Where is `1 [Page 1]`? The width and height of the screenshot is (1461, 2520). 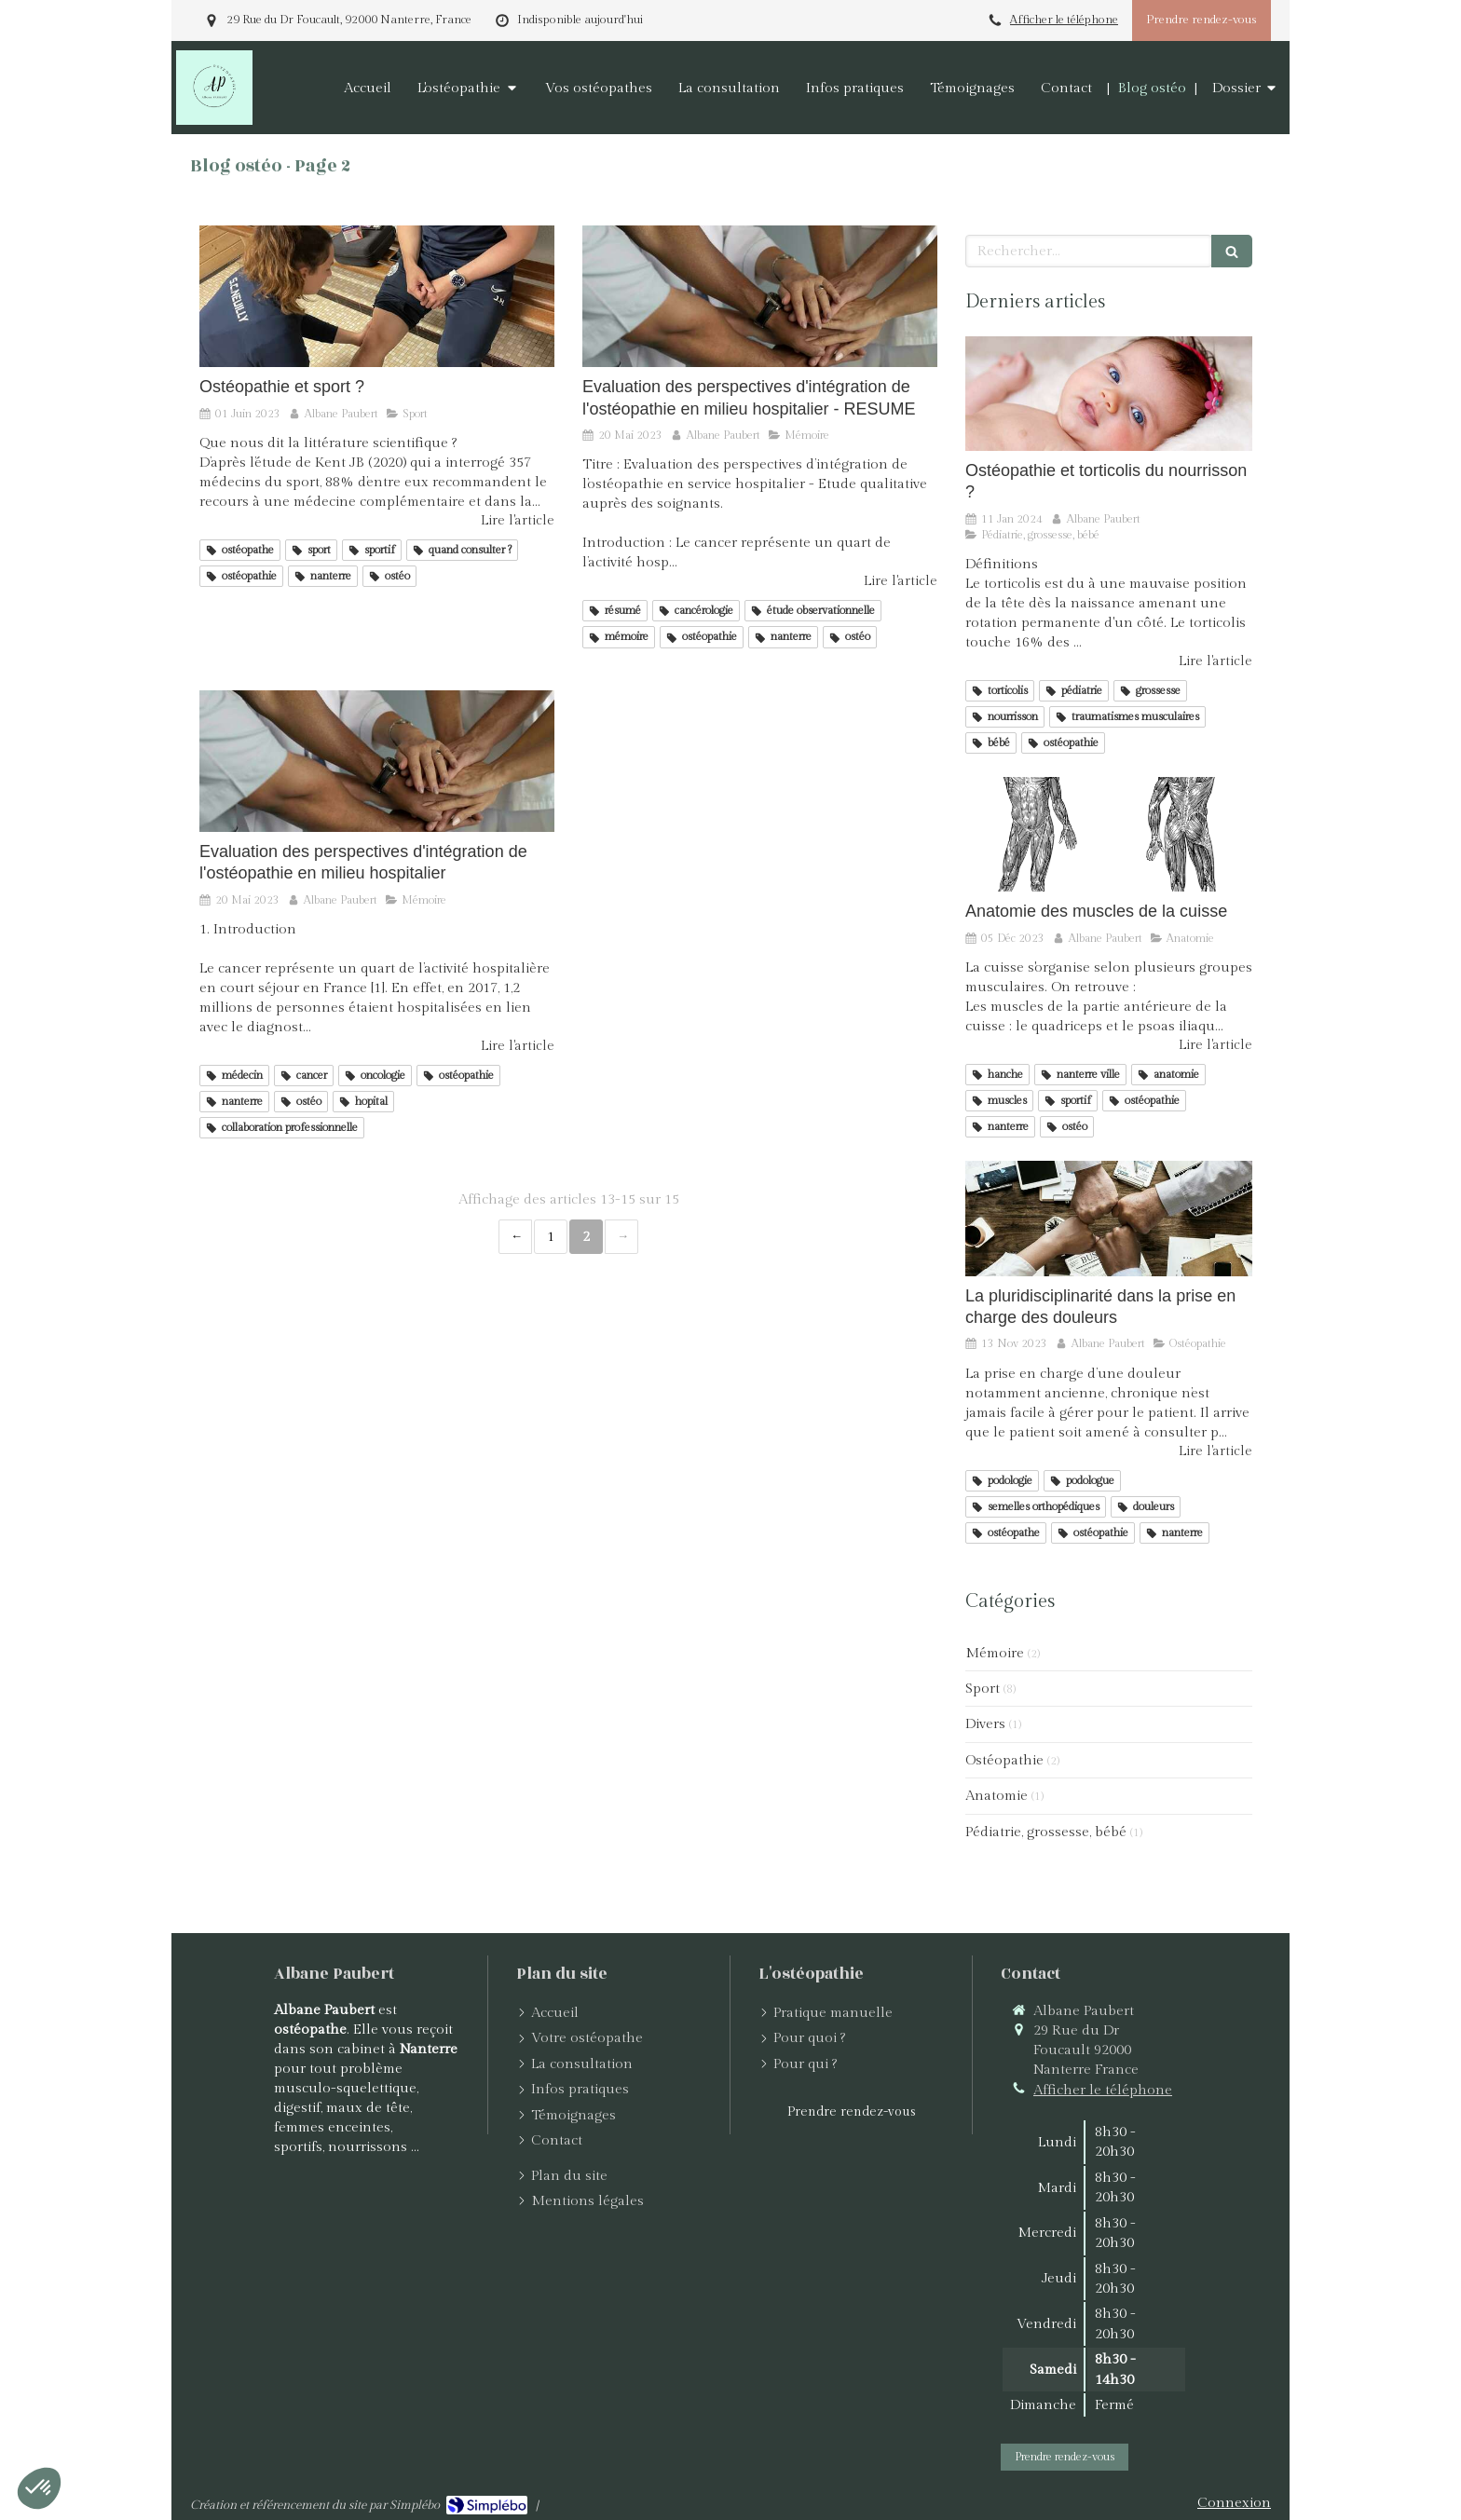 1 [Page 1] is located at coordinates (550, 1237).